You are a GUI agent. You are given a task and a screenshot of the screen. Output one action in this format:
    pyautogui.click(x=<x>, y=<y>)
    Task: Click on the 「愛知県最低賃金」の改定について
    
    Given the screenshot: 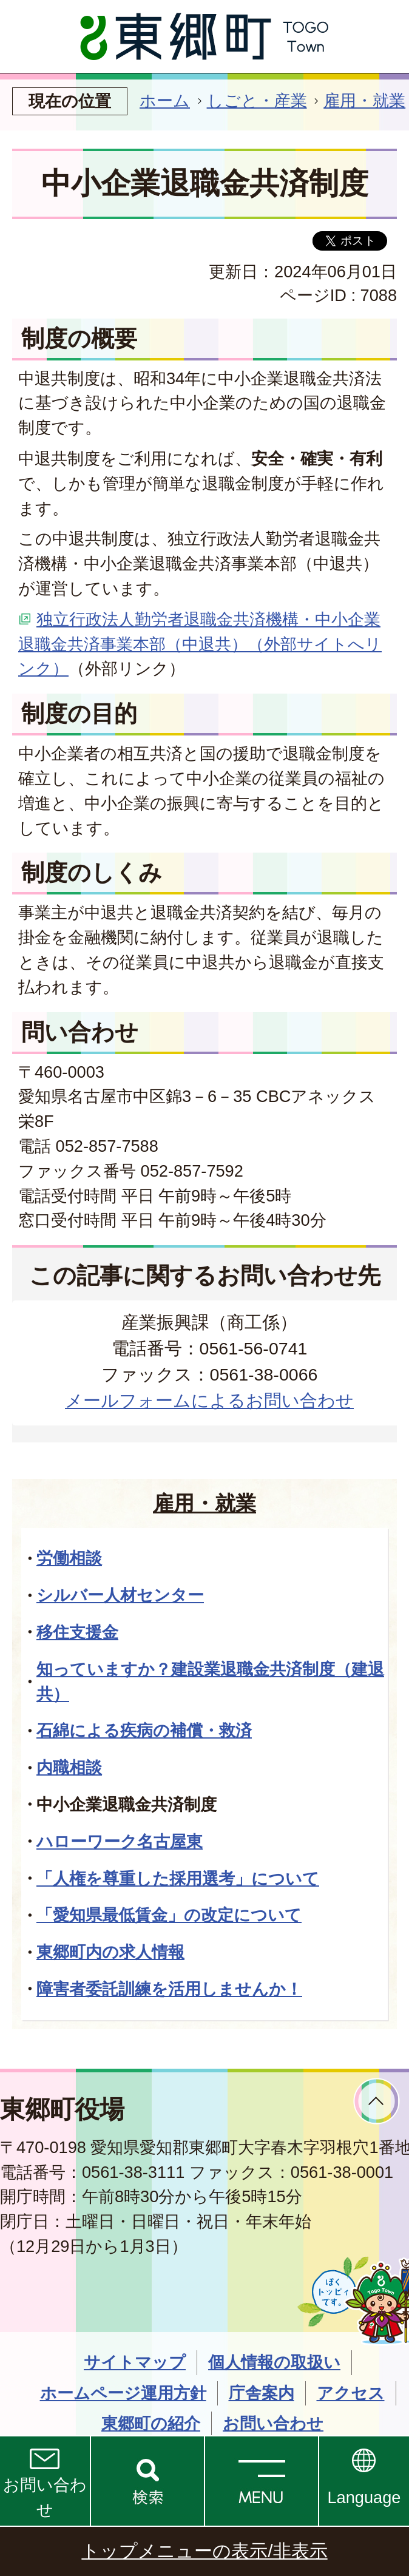 What is the action you would take?
    pyautogui.click(x=169, y=1914)
    